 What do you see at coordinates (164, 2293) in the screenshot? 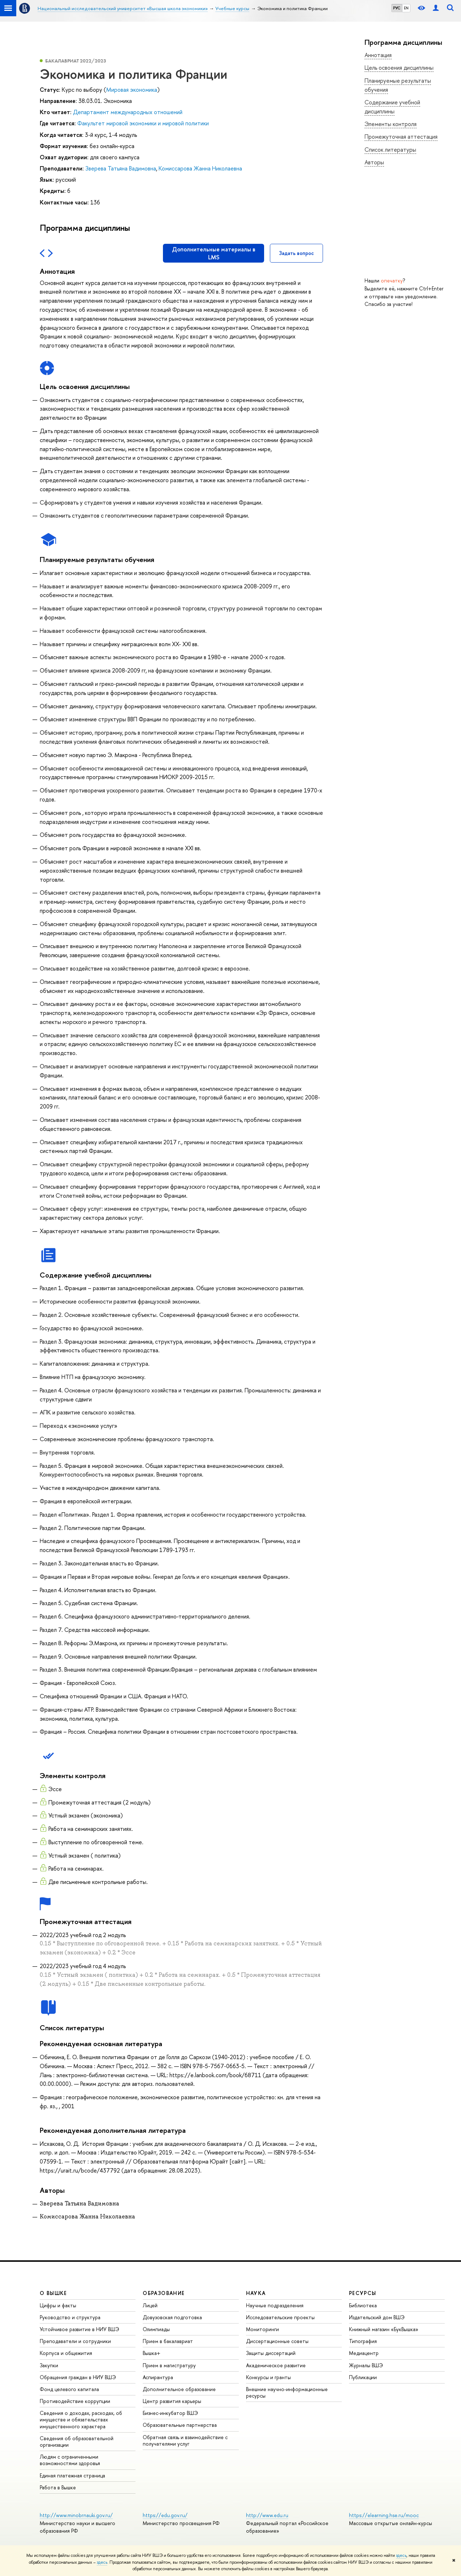
I see `ОБРАЗОВАНИЕ` at bounding box center [164, 2293].